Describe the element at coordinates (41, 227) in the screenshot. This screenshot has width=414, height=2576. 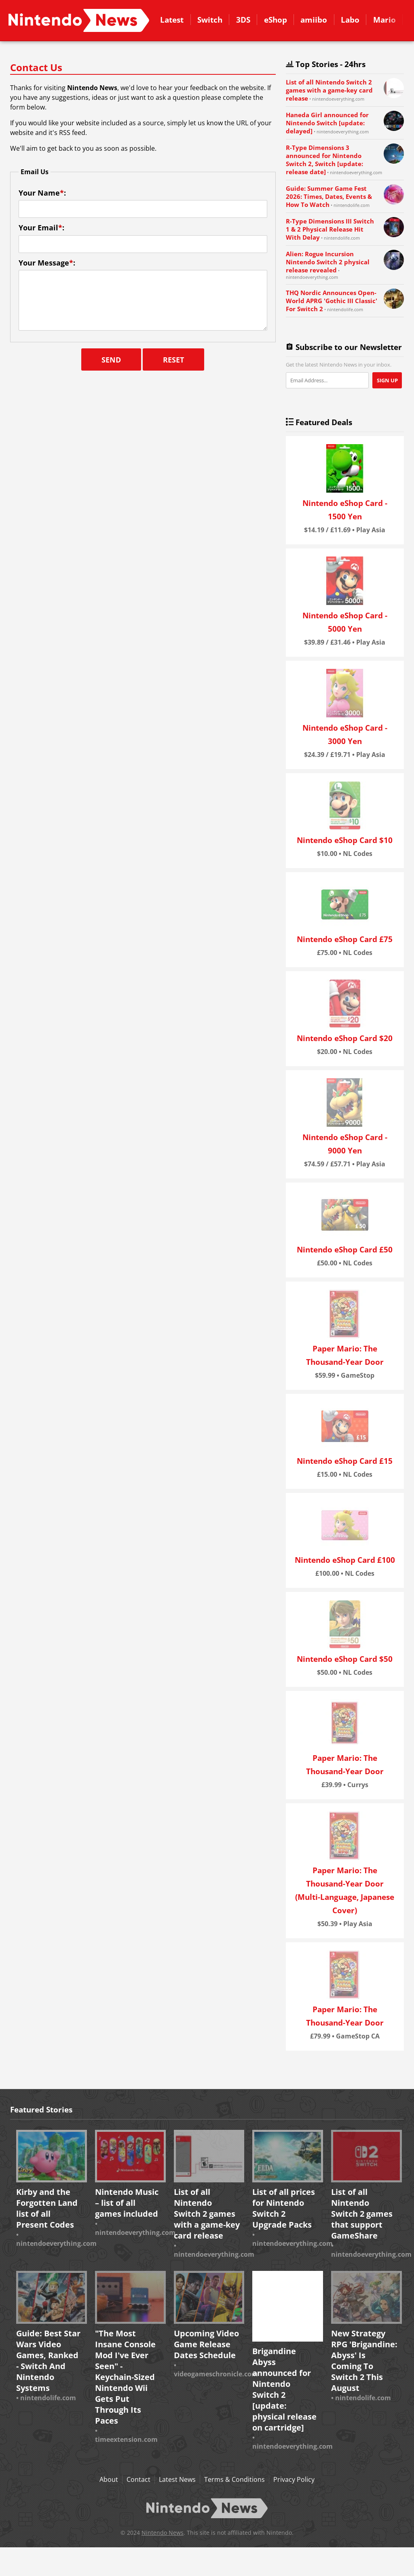
I see `Your Email:` at that location.